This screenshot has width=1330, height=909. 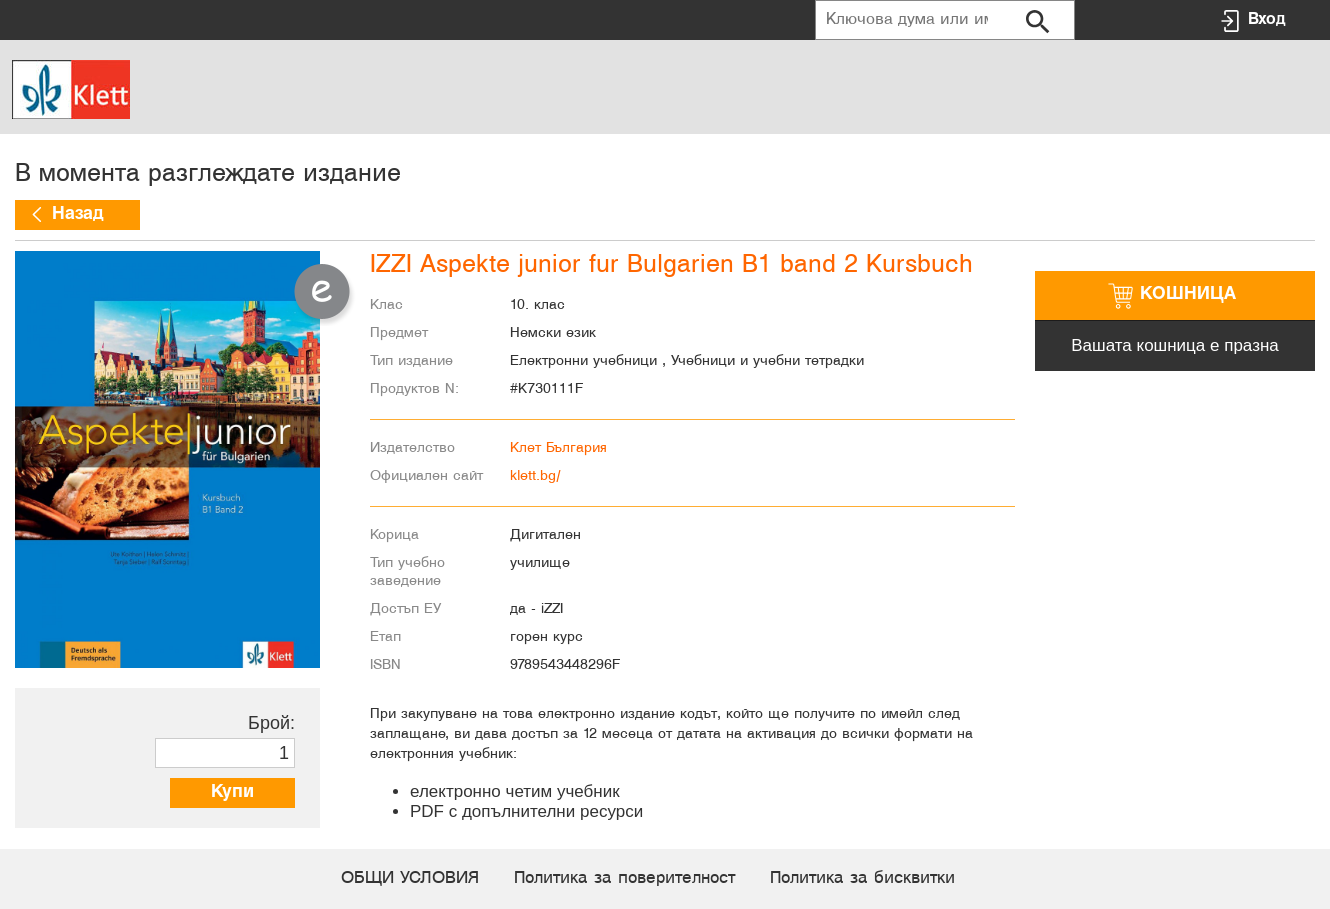 What do you see at coordinates (1266, 19) in the screenshot?
I see `Вход` at bounding box center [1266, 19].